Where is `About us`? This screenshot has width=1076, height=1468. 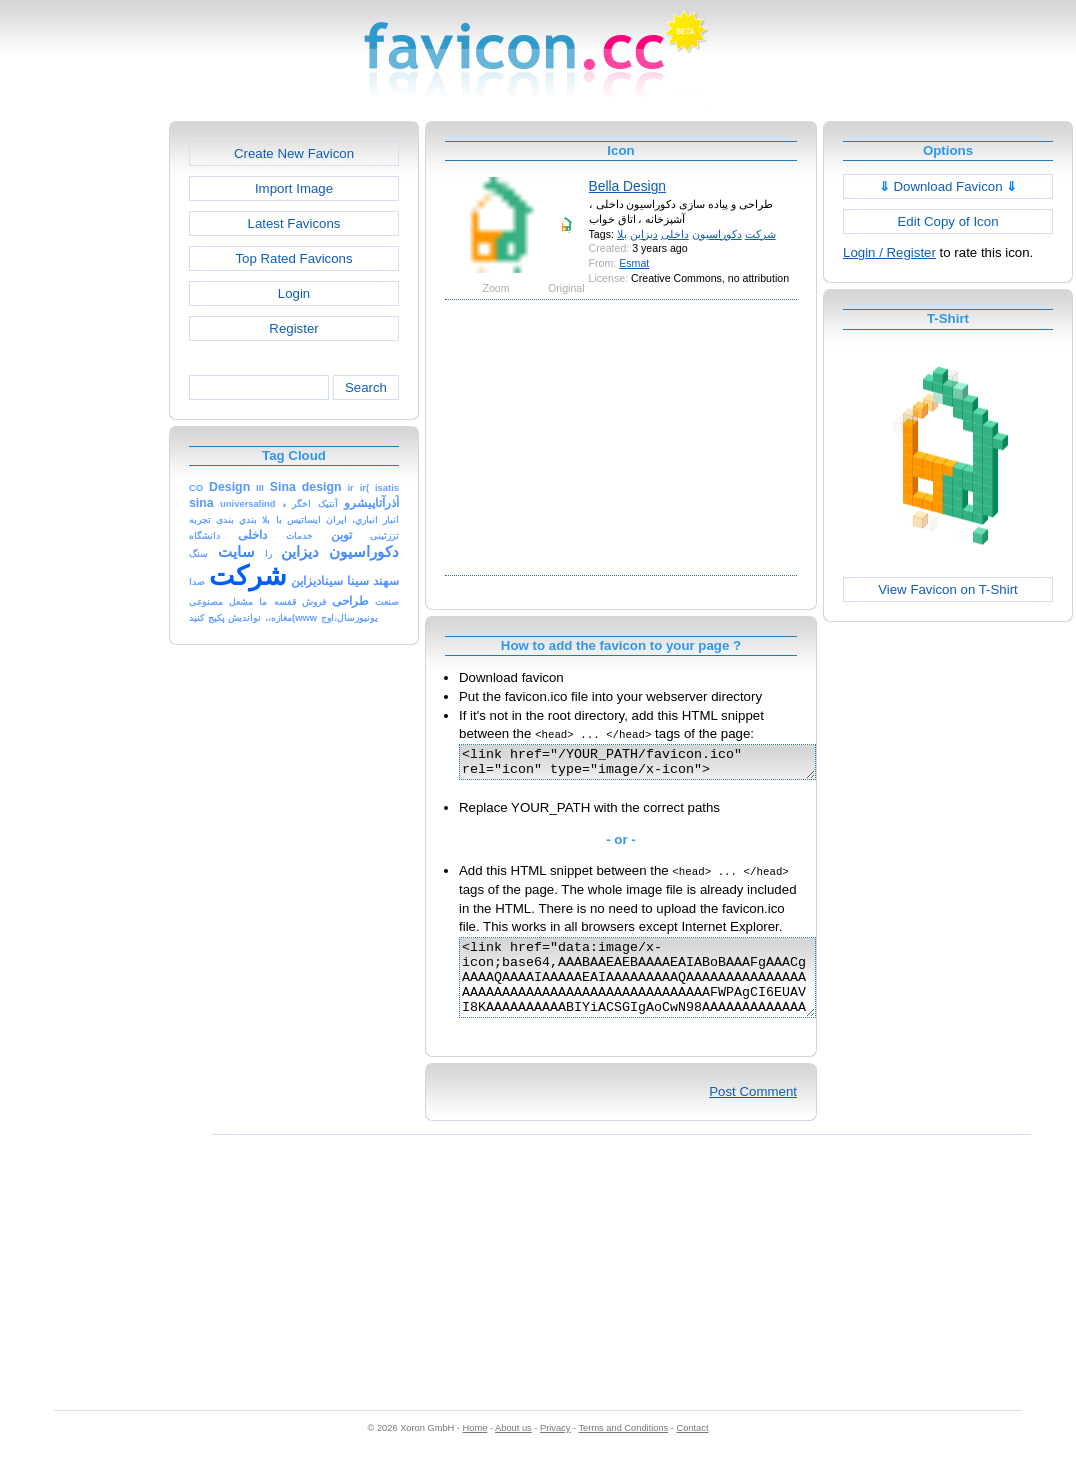 About us is located at coordinates (513, 1449).